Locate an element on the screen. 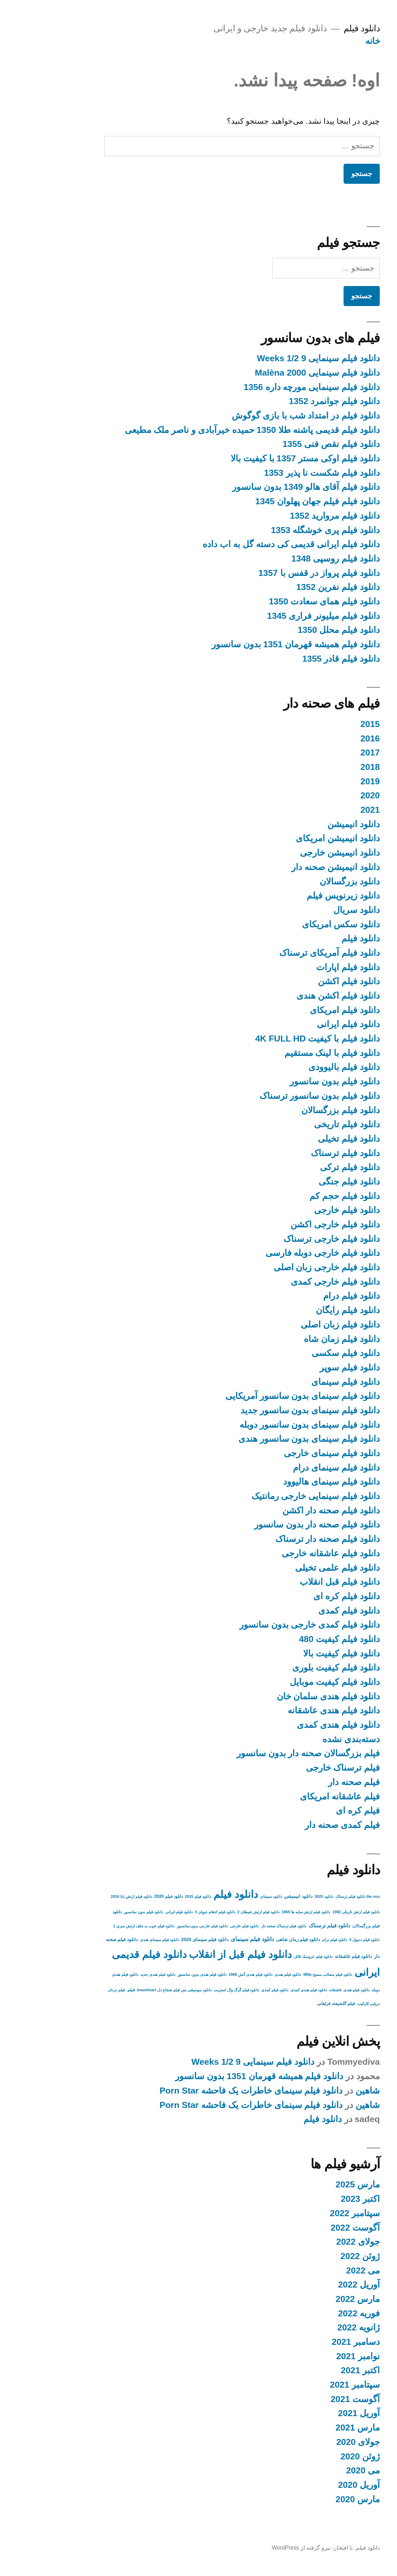 The width and height of the screenshot is (397, 2576). دانلود فیلم سینمای هالیوود is located at coordinates (287, 1481).